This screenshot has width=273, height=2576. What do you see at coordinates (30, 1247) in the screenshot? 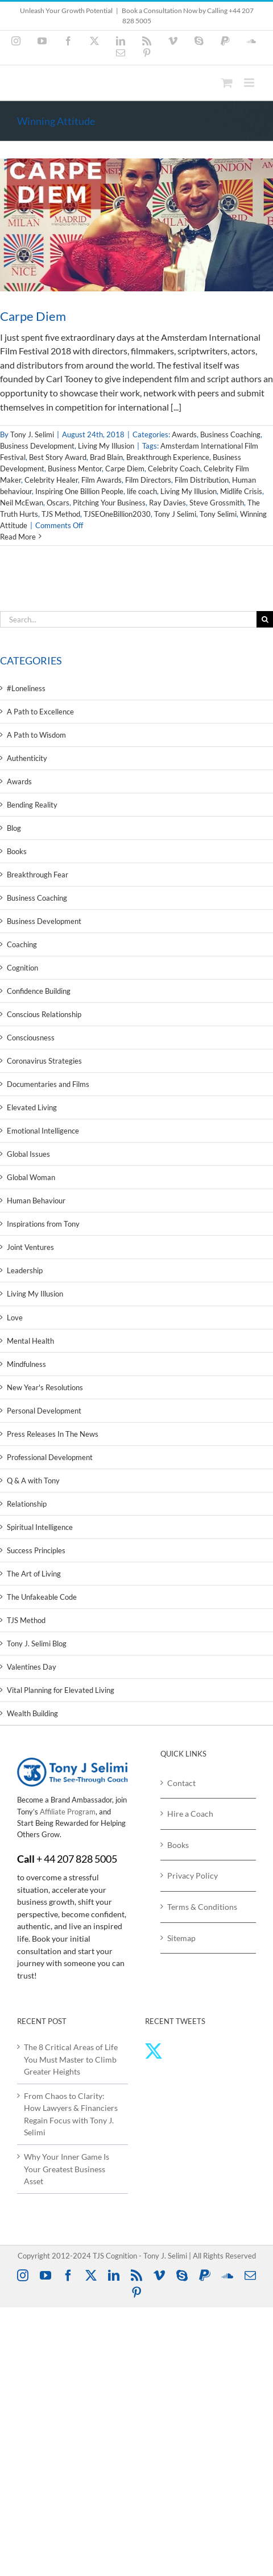
I see `Joint Ventures` at bounding box center [30, 1247].